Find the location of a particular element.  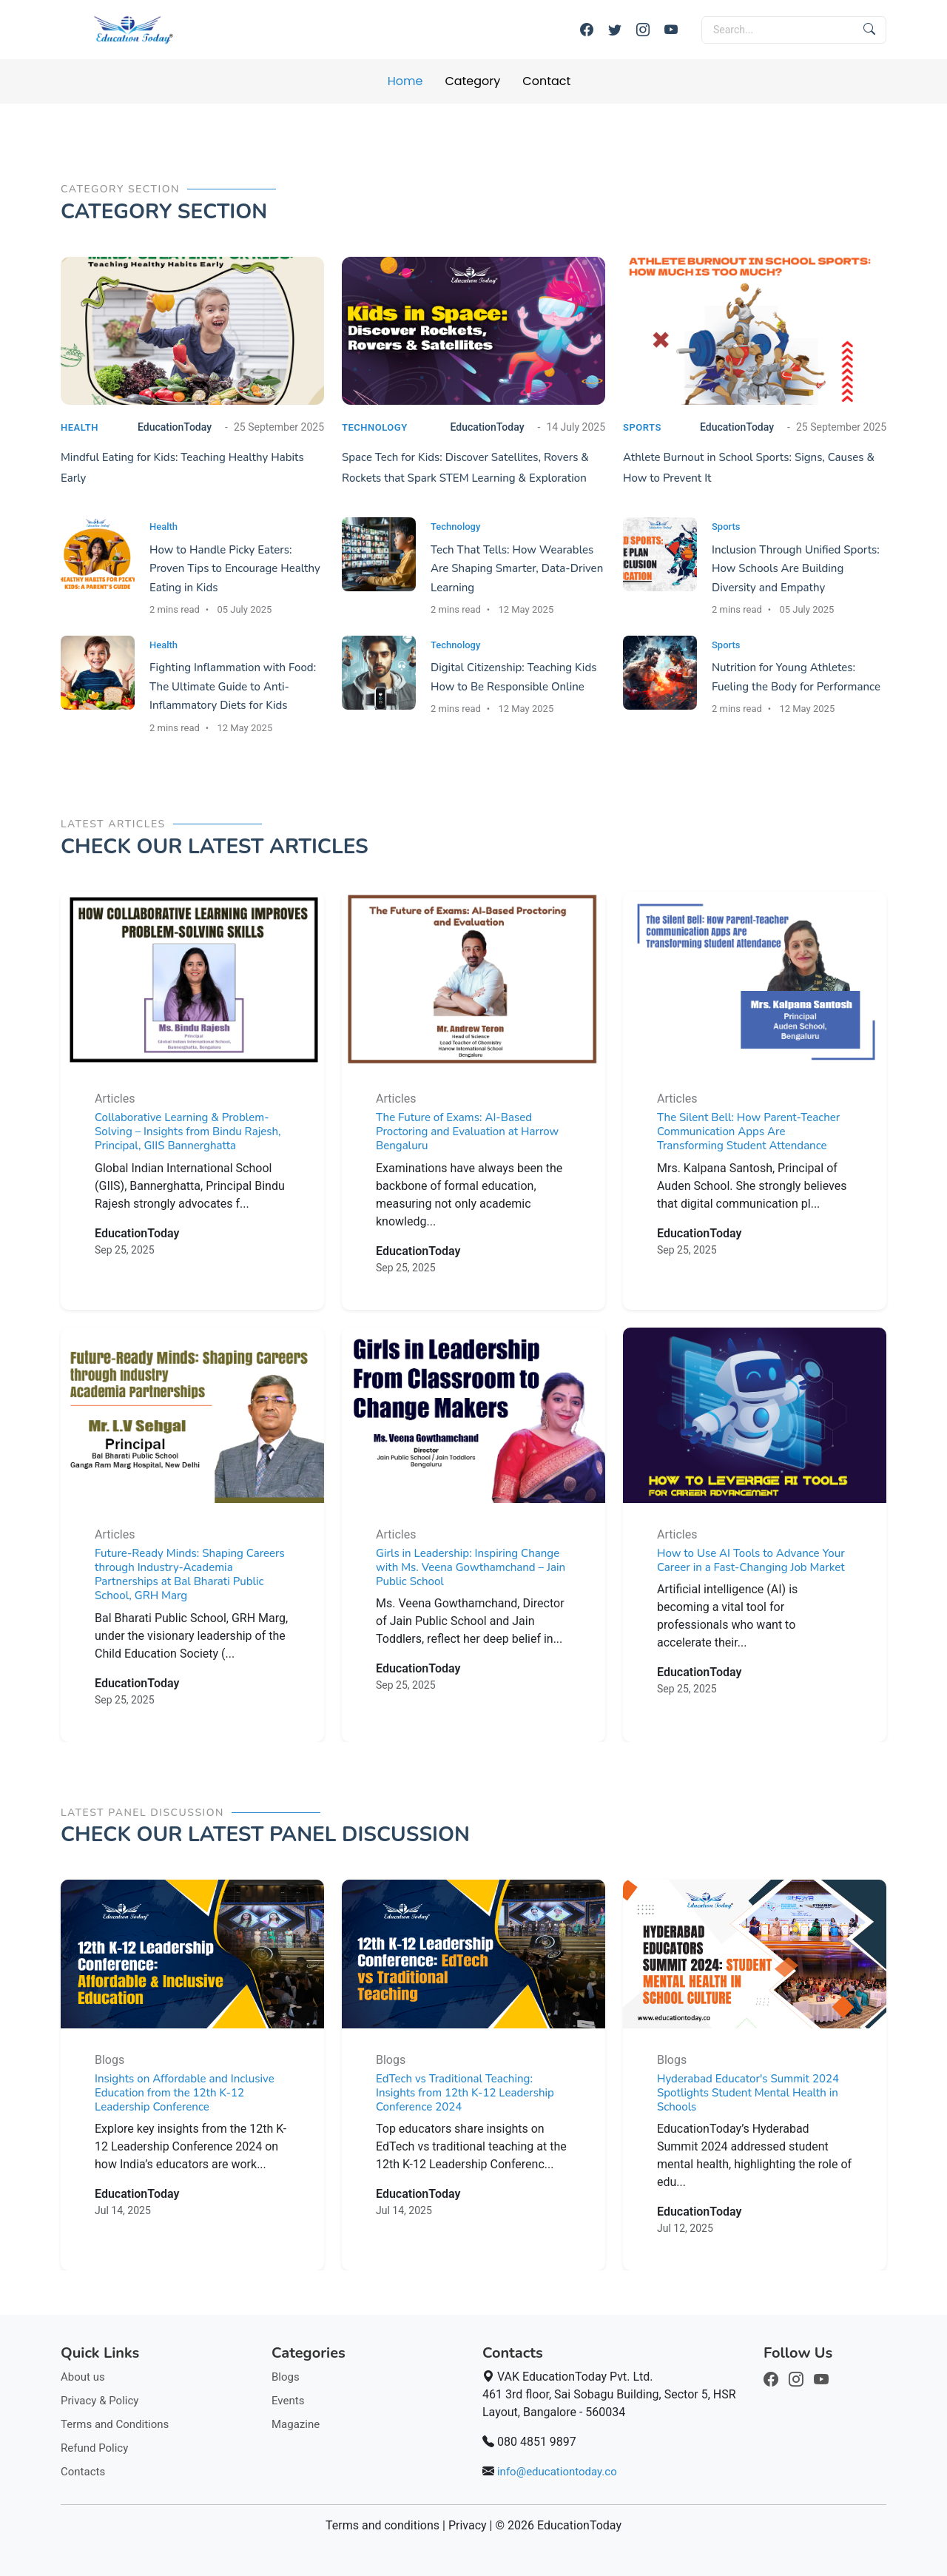

Insights on Affordable and Inclusive Education from the 12th K-12 Leadership Conference is located at coordinates (184, 2096).